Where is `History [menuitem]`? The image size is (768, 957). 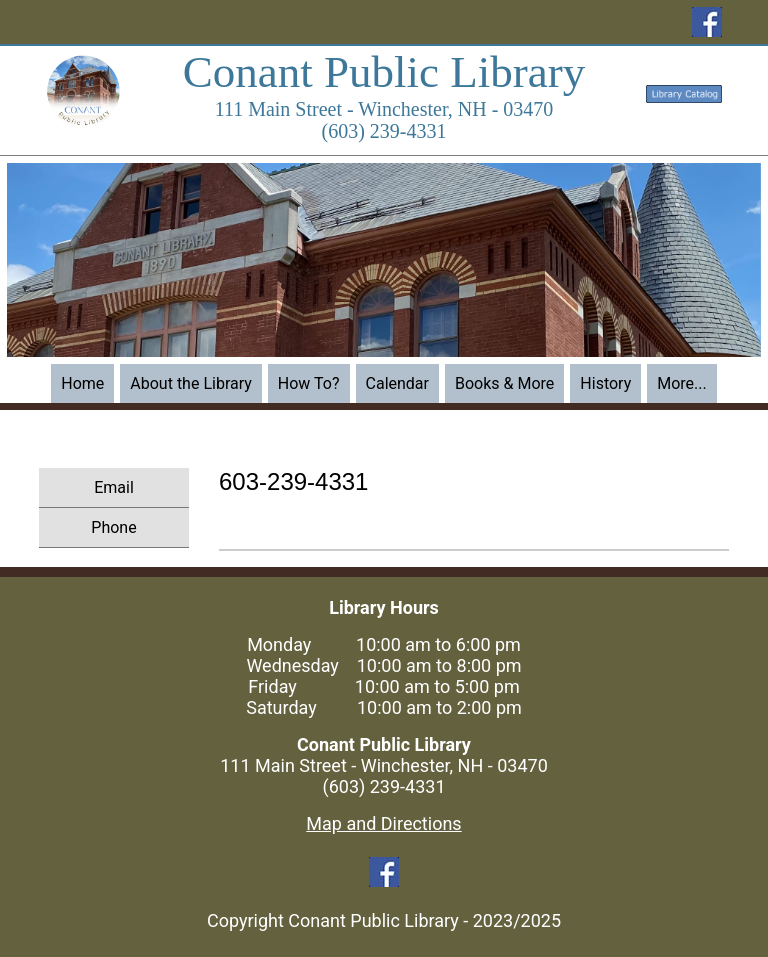
History [menuitem] is located at coordinates (605, 383).